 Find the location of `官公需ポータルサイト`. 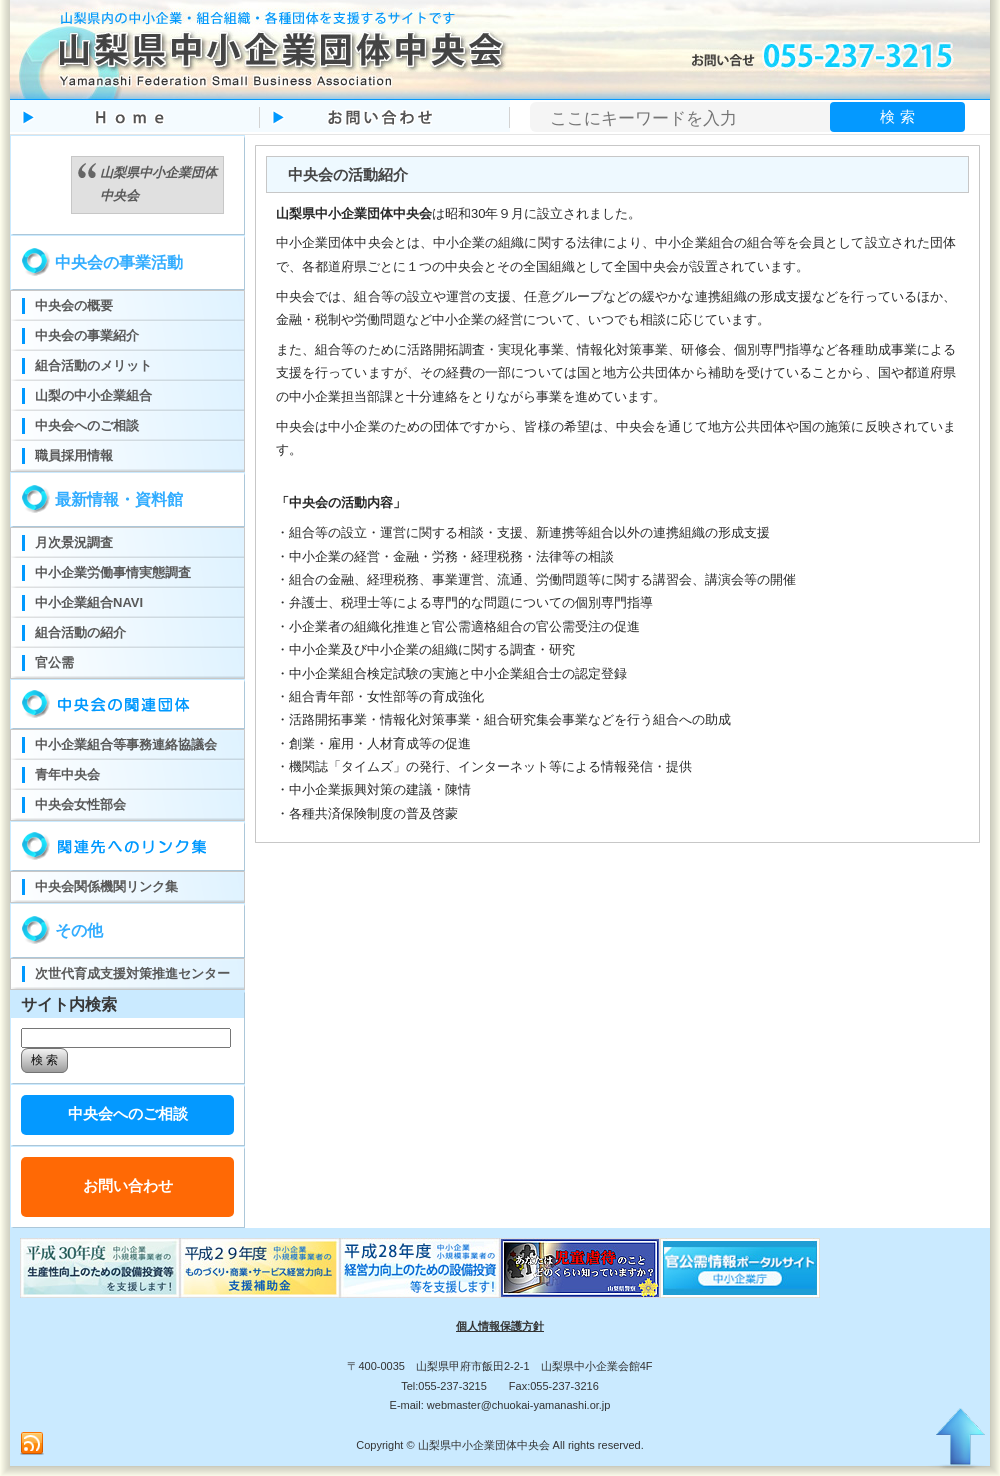

官公需ポータルサイト is located at coordinates (740, 1268).